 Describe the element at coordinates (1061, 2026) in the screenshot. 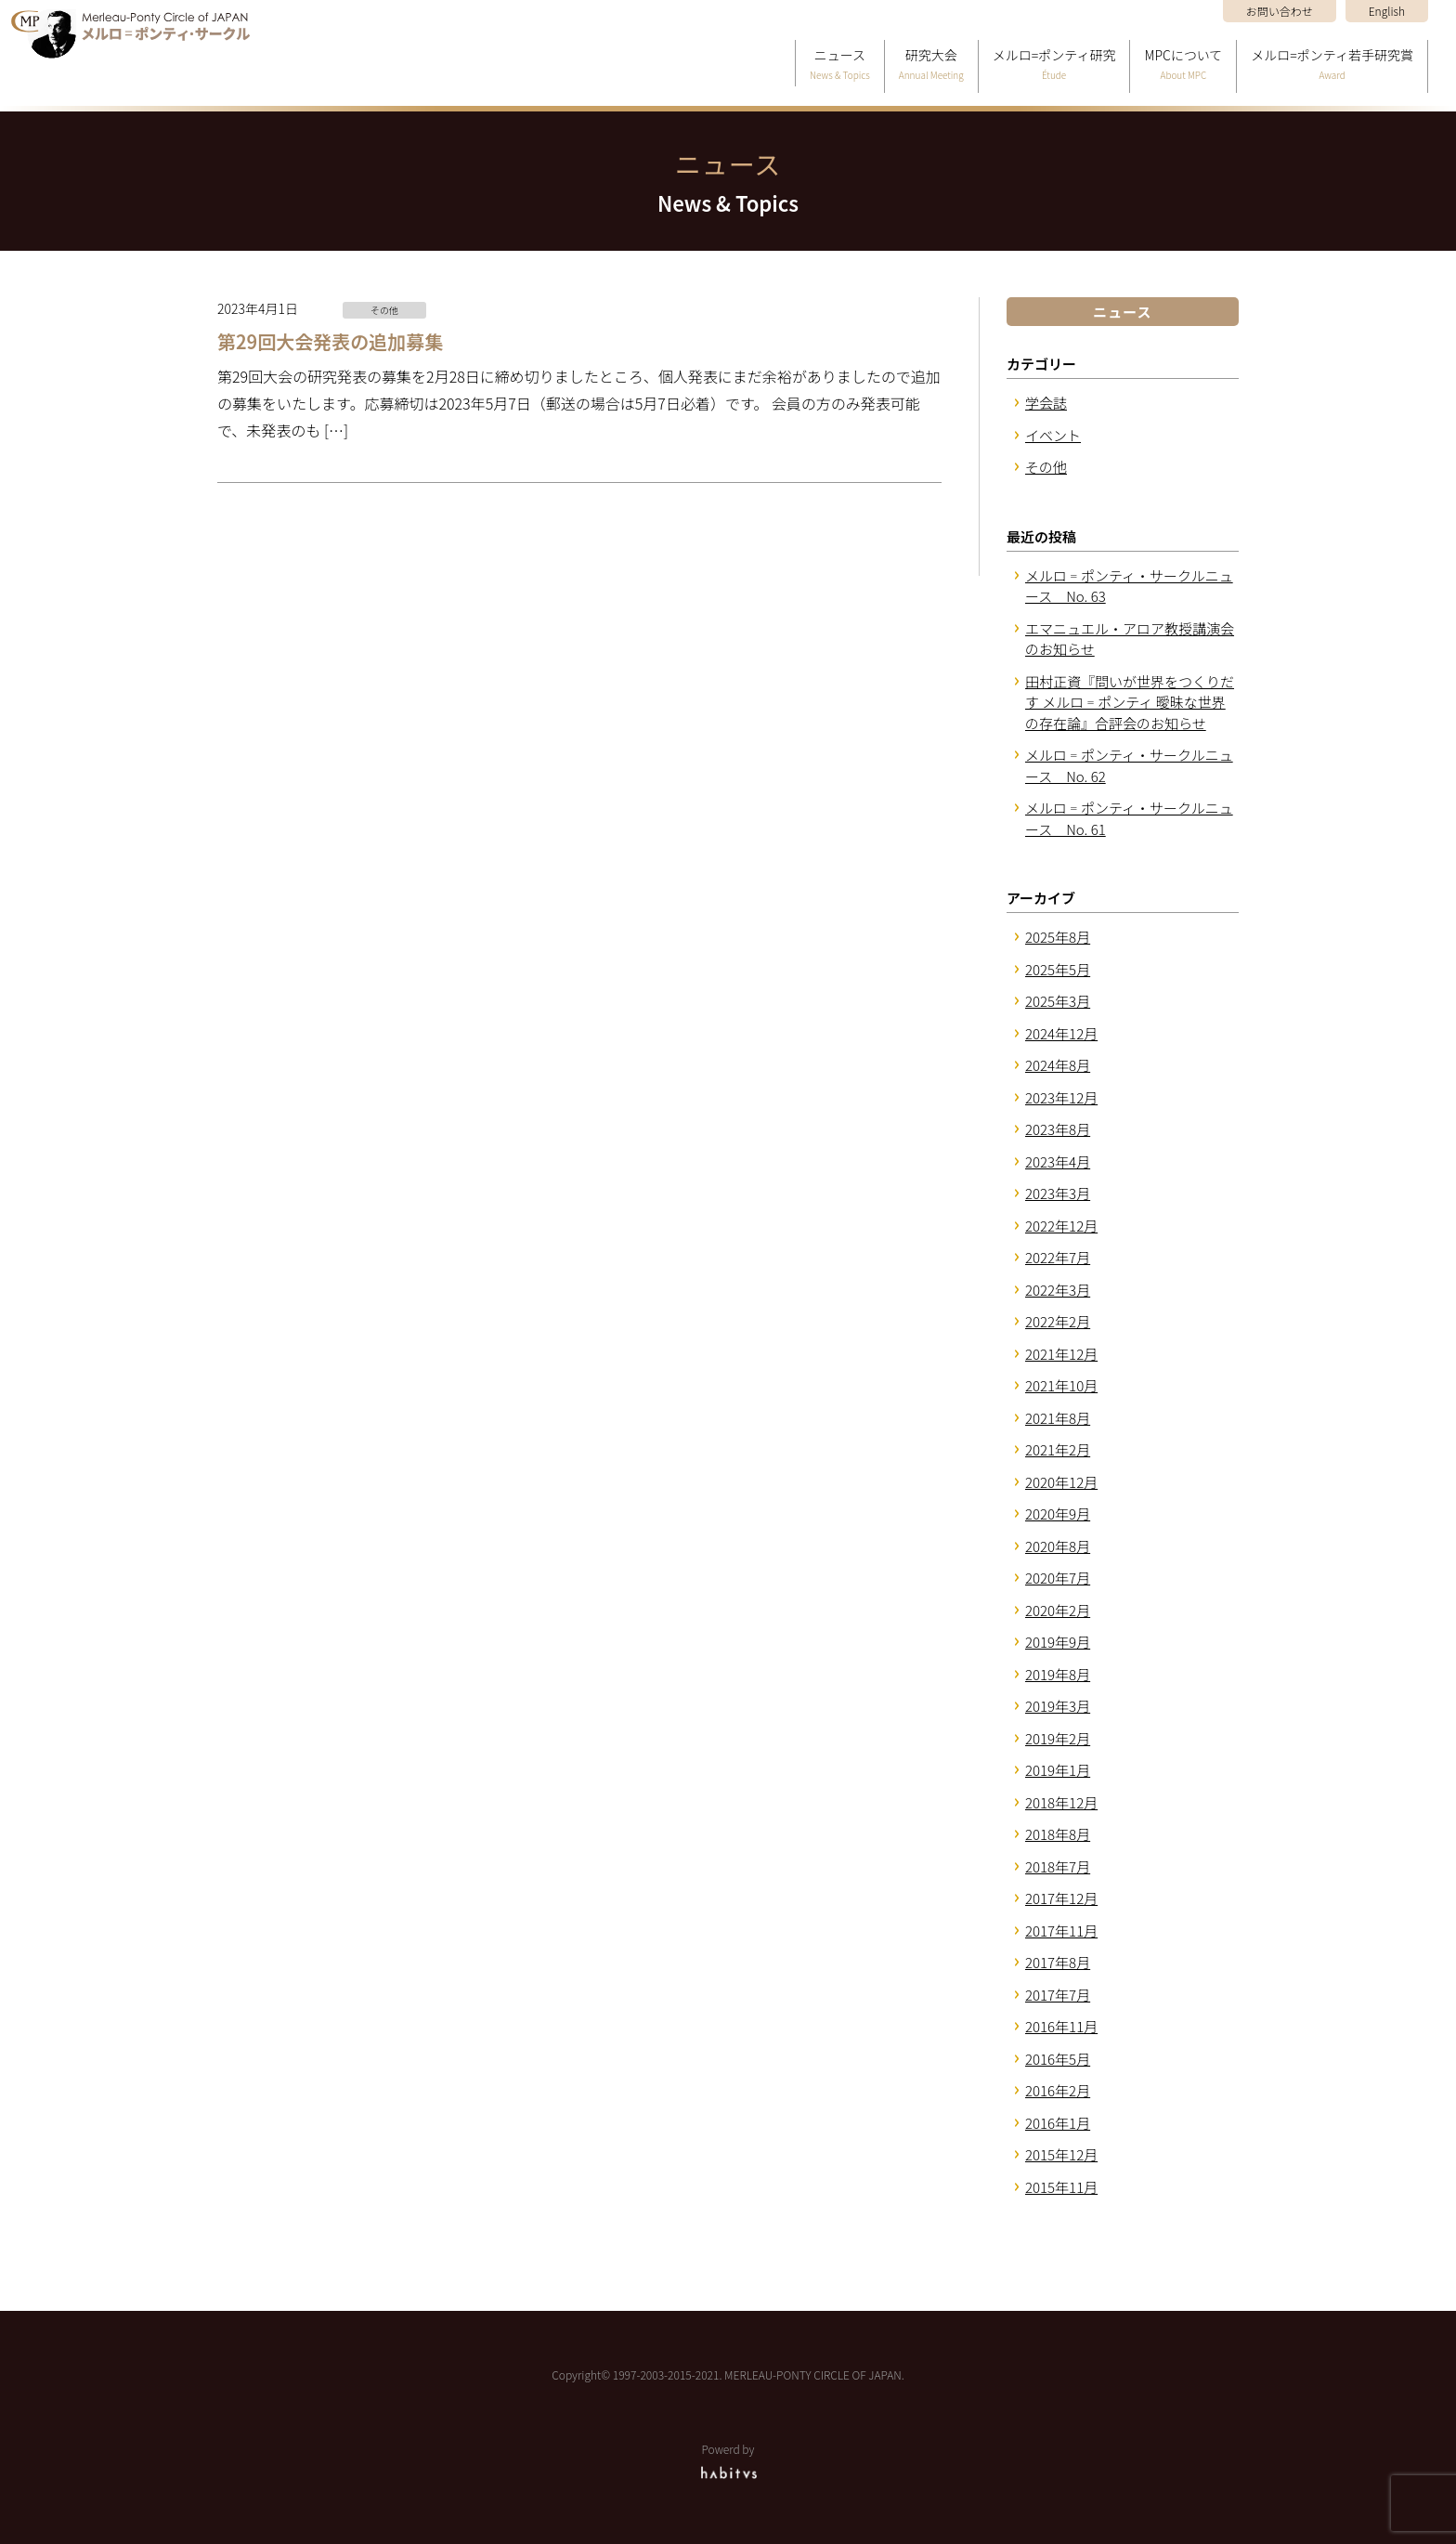

I see `2016年11月` at that location.